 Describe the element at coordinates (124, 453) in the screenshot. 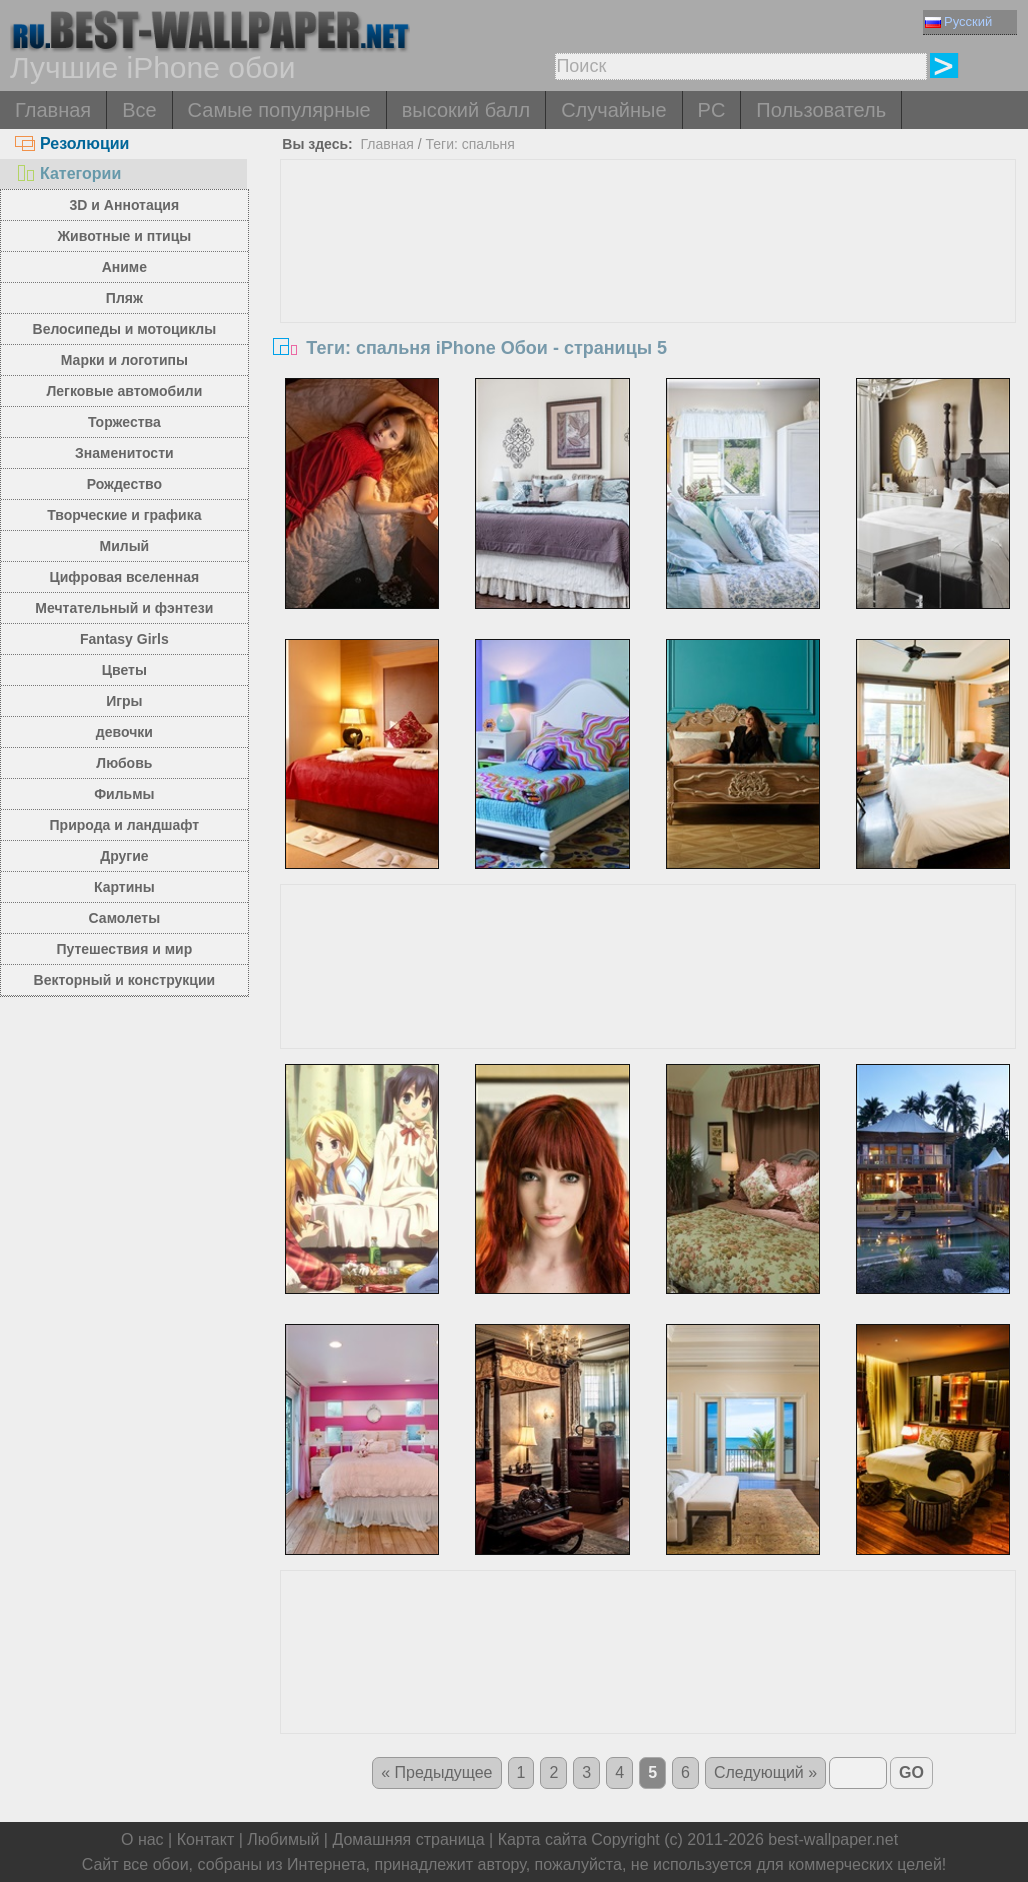

I see `Знаменитости` at that location.